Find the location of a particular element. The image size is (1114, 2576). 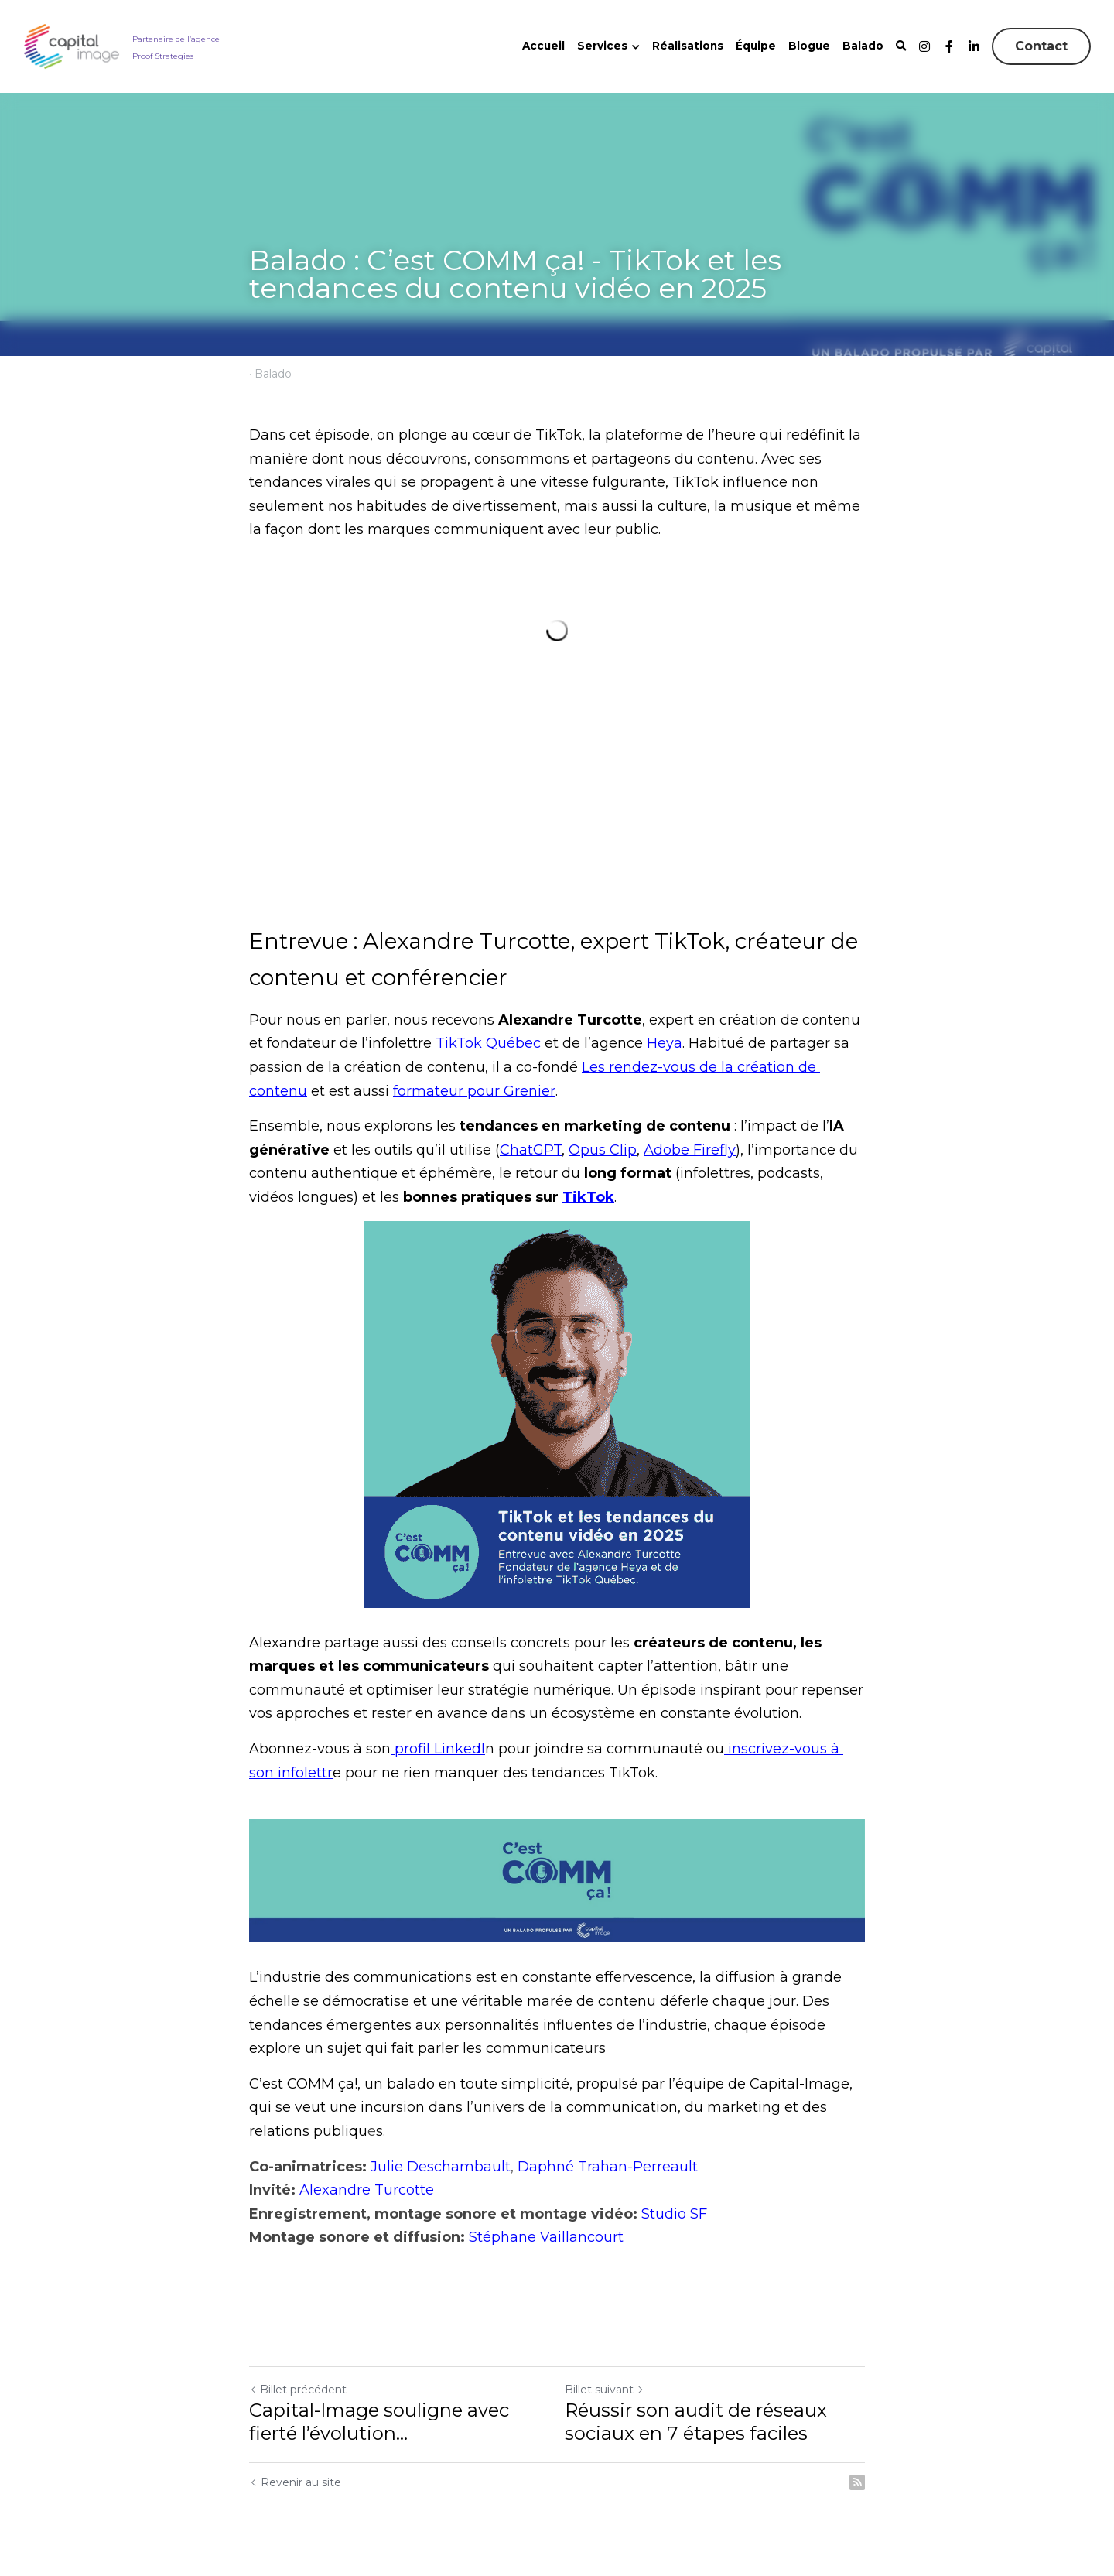

Billet précédent is located at coordinates (298, 2389).